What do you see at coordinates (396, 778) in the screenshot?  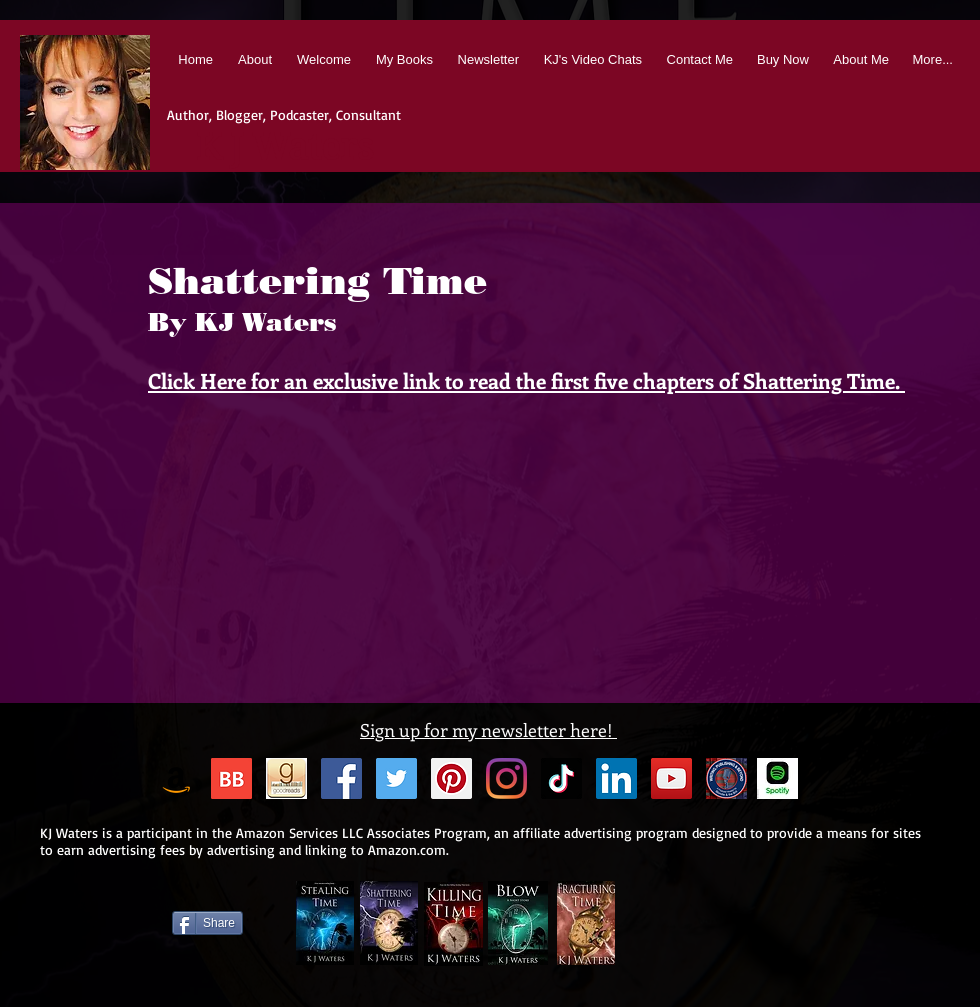 I see `[Twitter Social Icon]` at bounding box center [396, 778].